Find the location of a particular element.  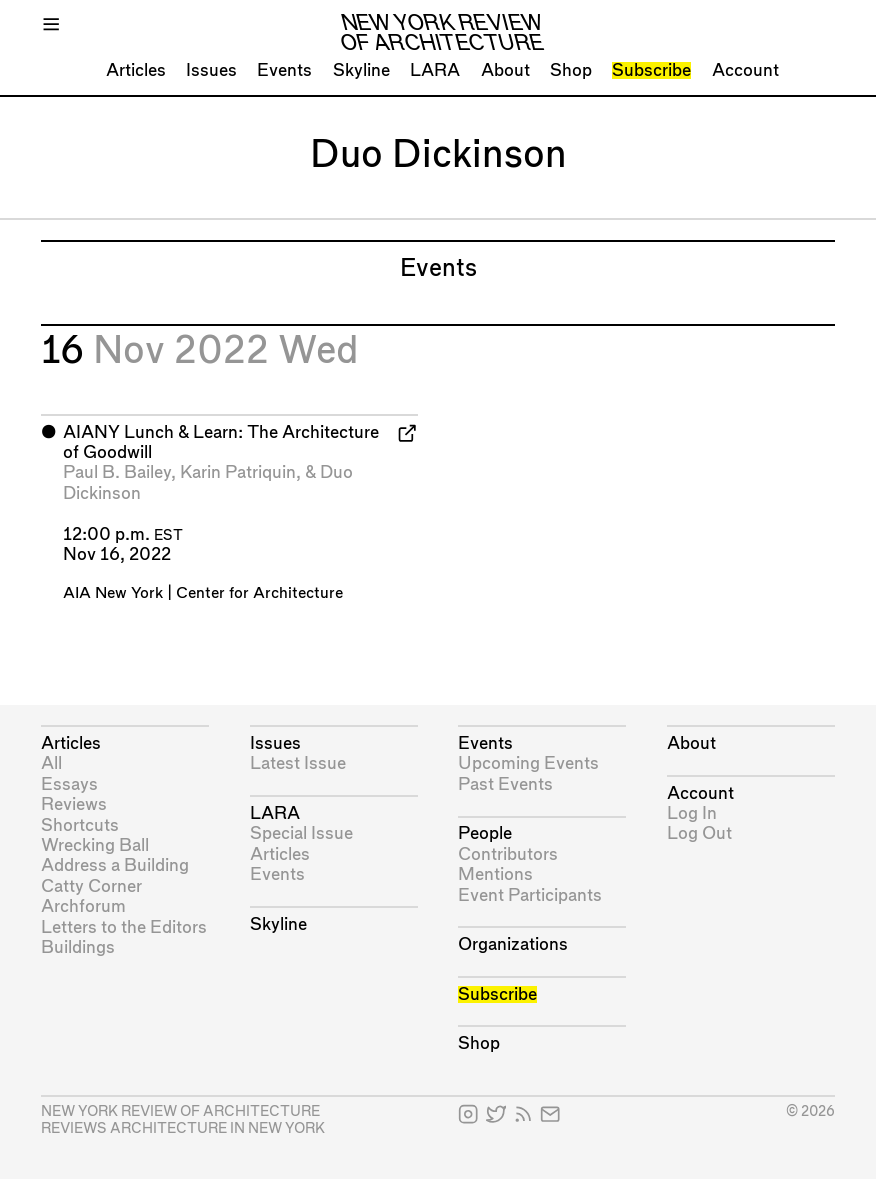

Issues is located at coordinates (211, 70).